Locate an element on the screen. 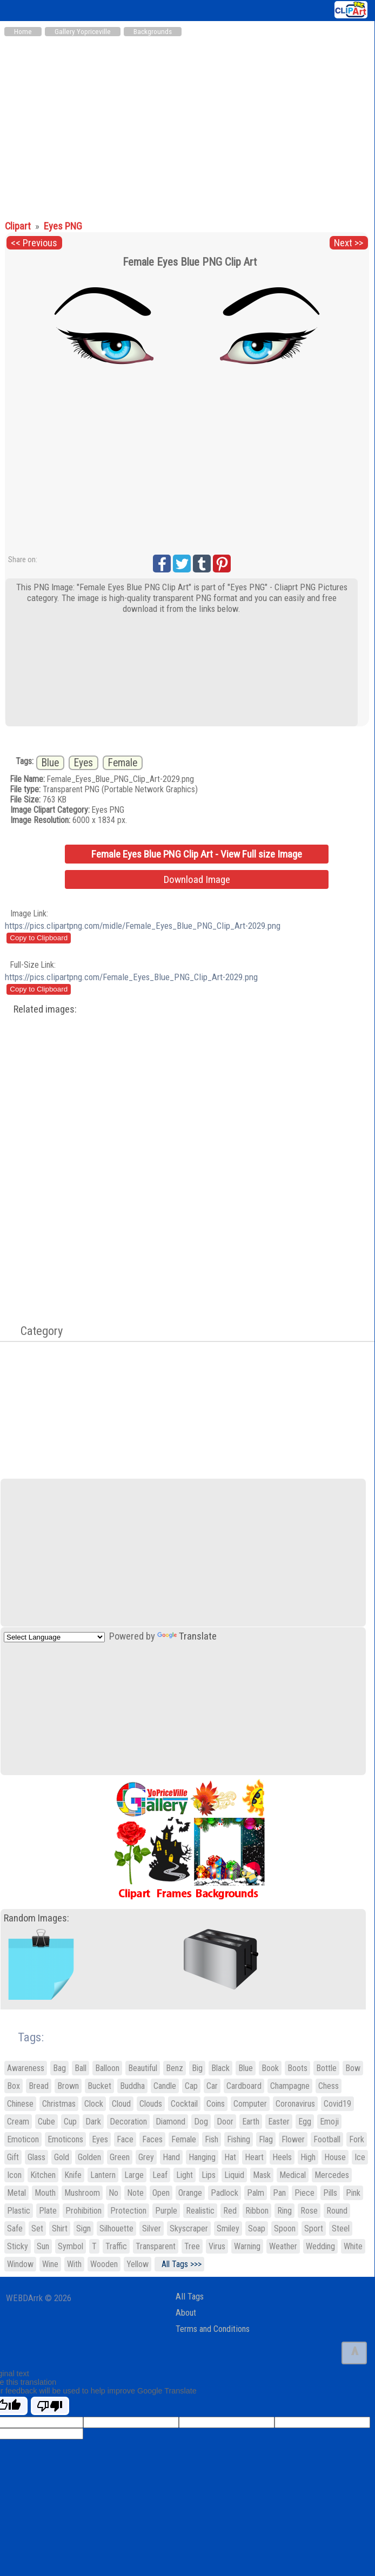 This screenshot has height=2576, width=375. Coins is located at coordinates (215, 2104).